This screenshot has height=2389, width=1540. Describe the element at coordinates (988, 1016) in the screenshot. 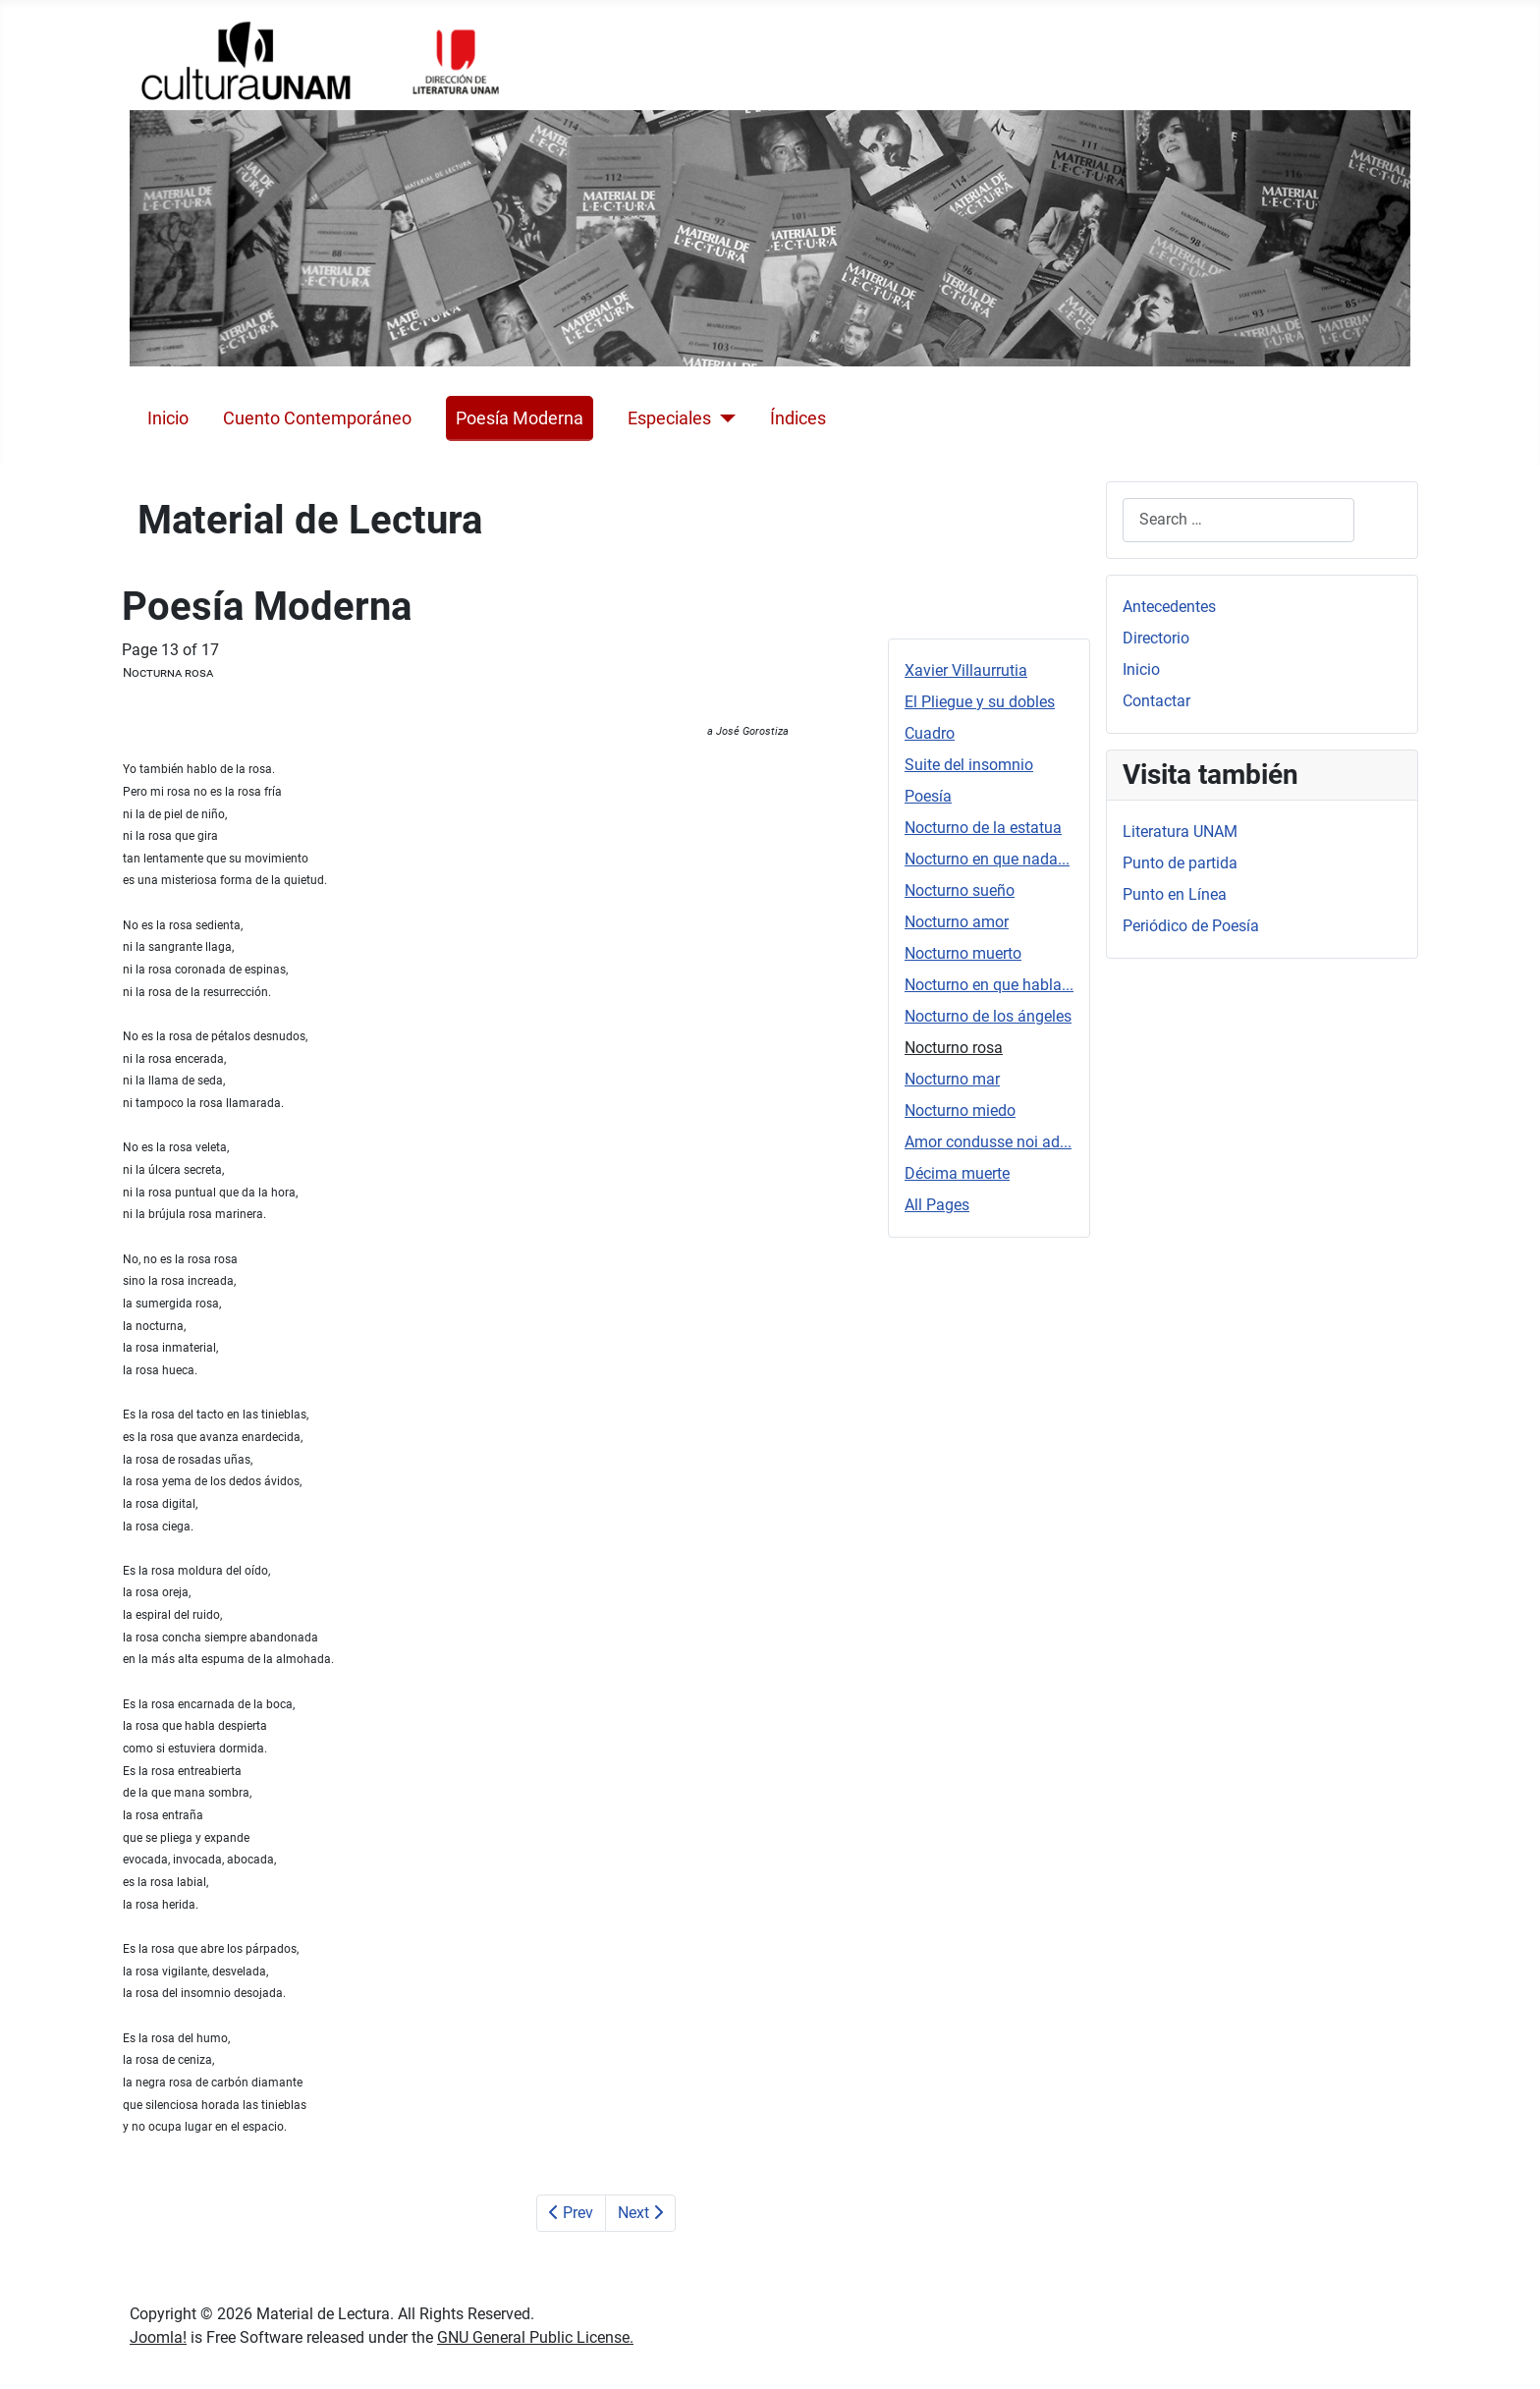

I see `Nocturno de los ángeles` at that location.